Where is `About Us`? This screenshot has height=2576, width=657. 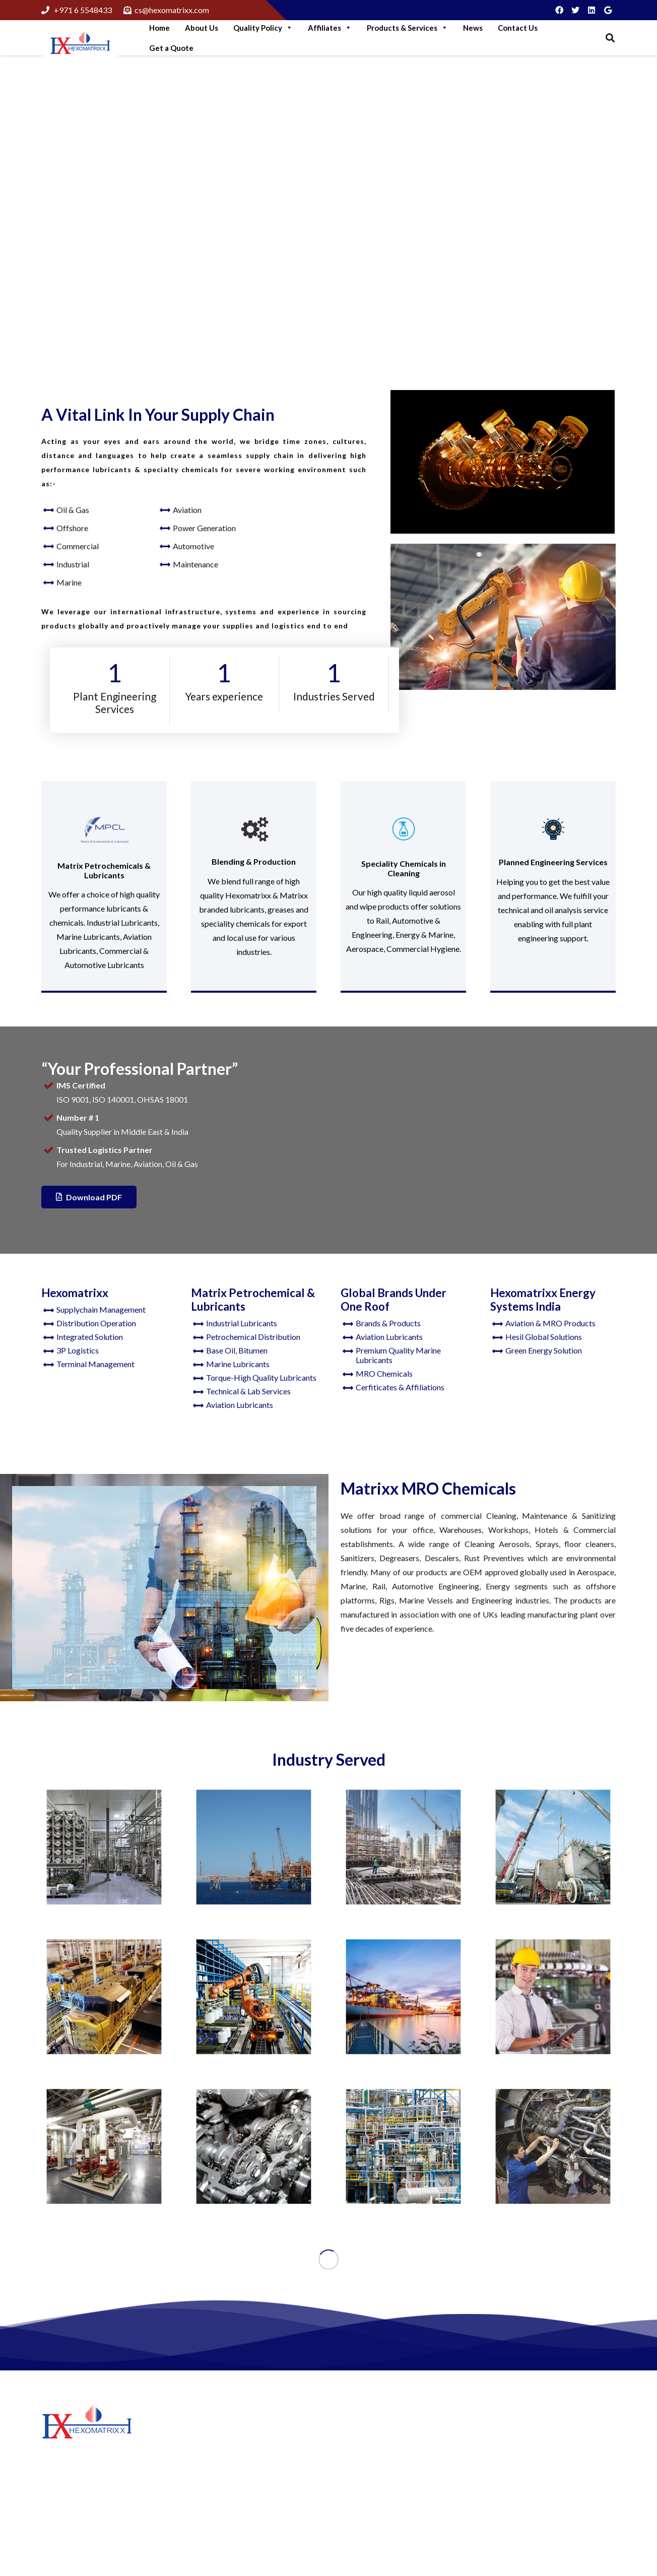 About Us is located at coordinates (201, 27).